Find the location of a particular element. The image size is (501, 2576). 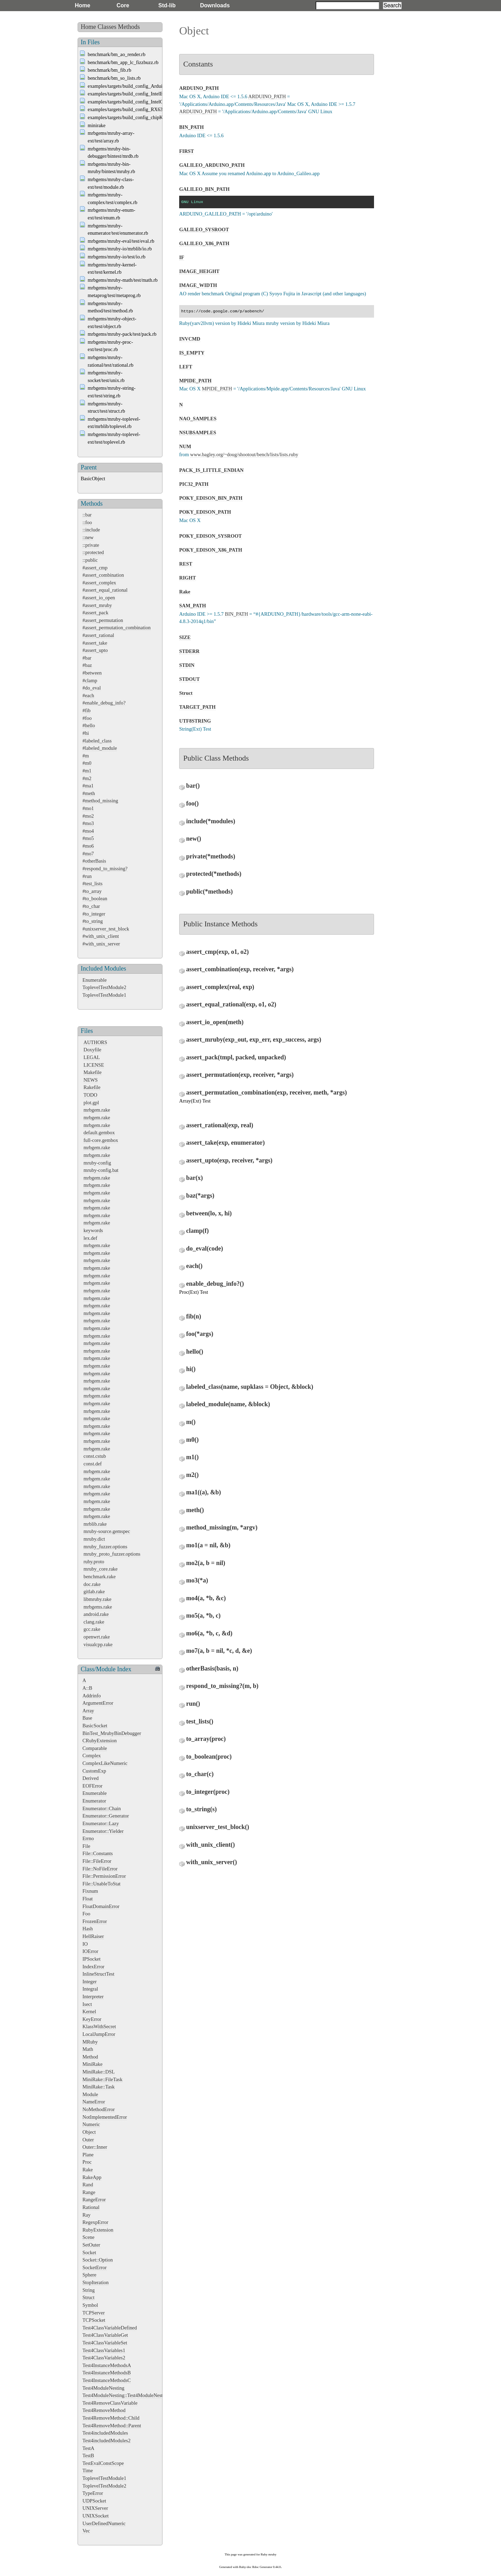

keywords is located at coordinates (93, 1230).